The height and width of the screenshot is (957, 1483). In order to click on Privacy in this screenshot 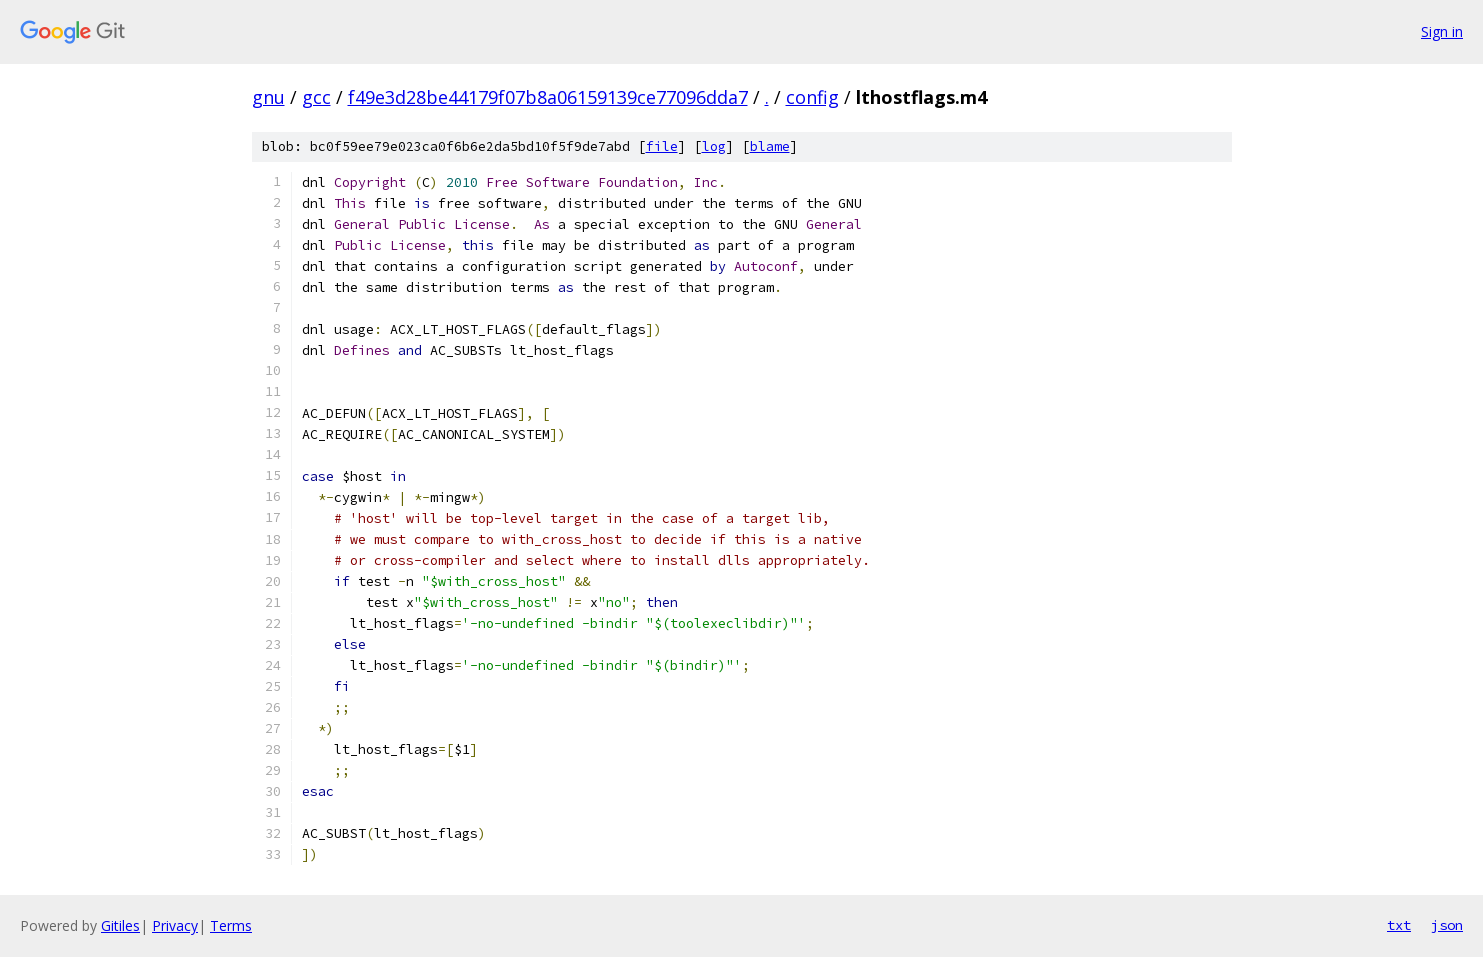, I will do `click(175, 925)`.